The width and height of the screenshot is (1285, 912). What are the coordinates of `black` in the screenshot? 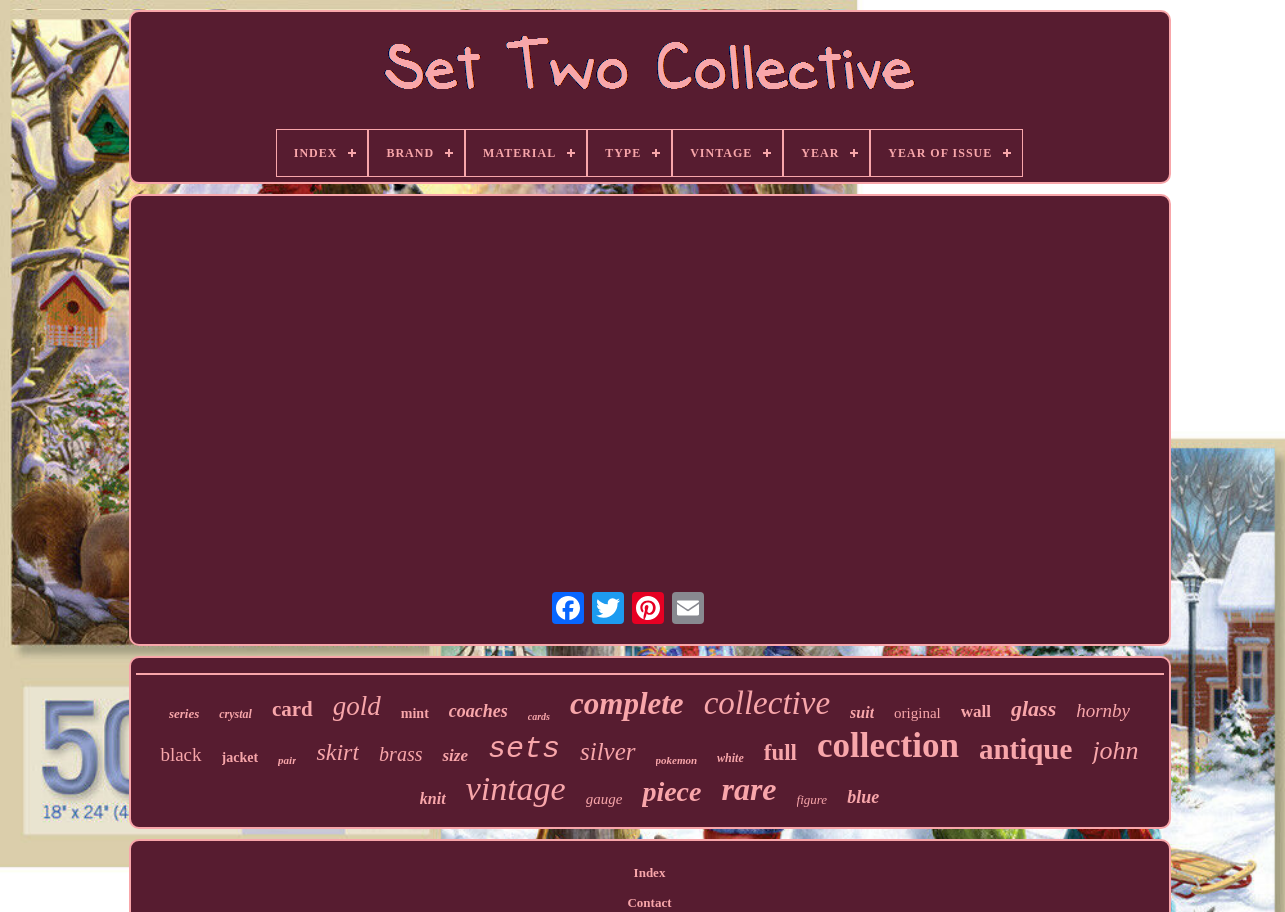 It's located at (180, 754).